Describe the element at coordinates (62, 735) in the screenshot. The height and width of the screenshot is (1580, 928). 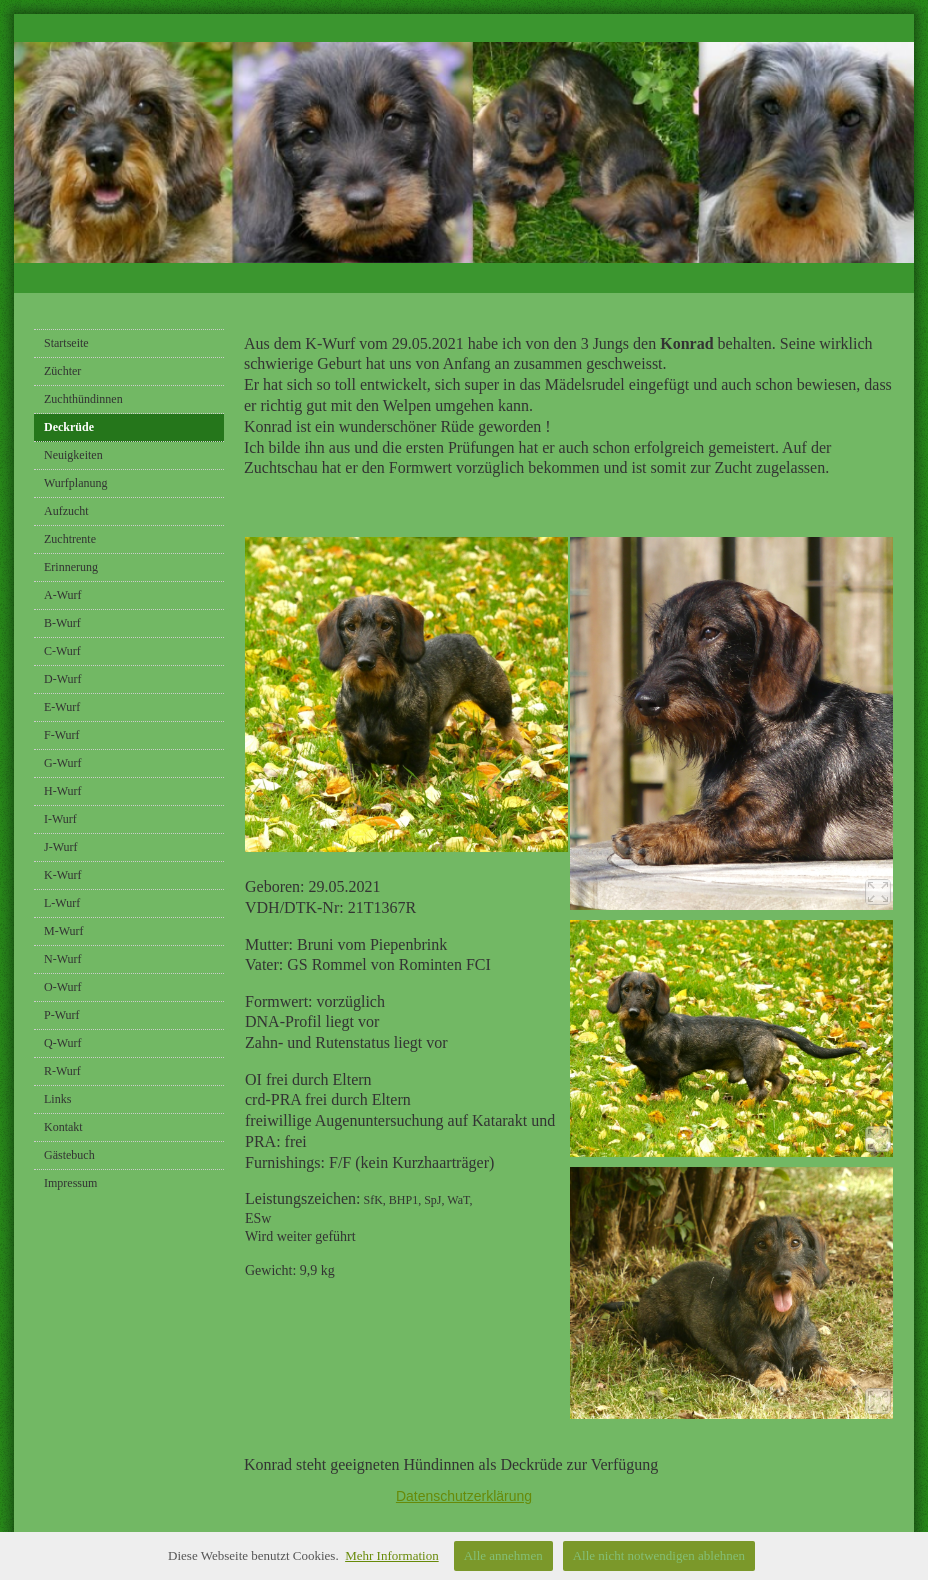
I see `F-Wurf` at that location.